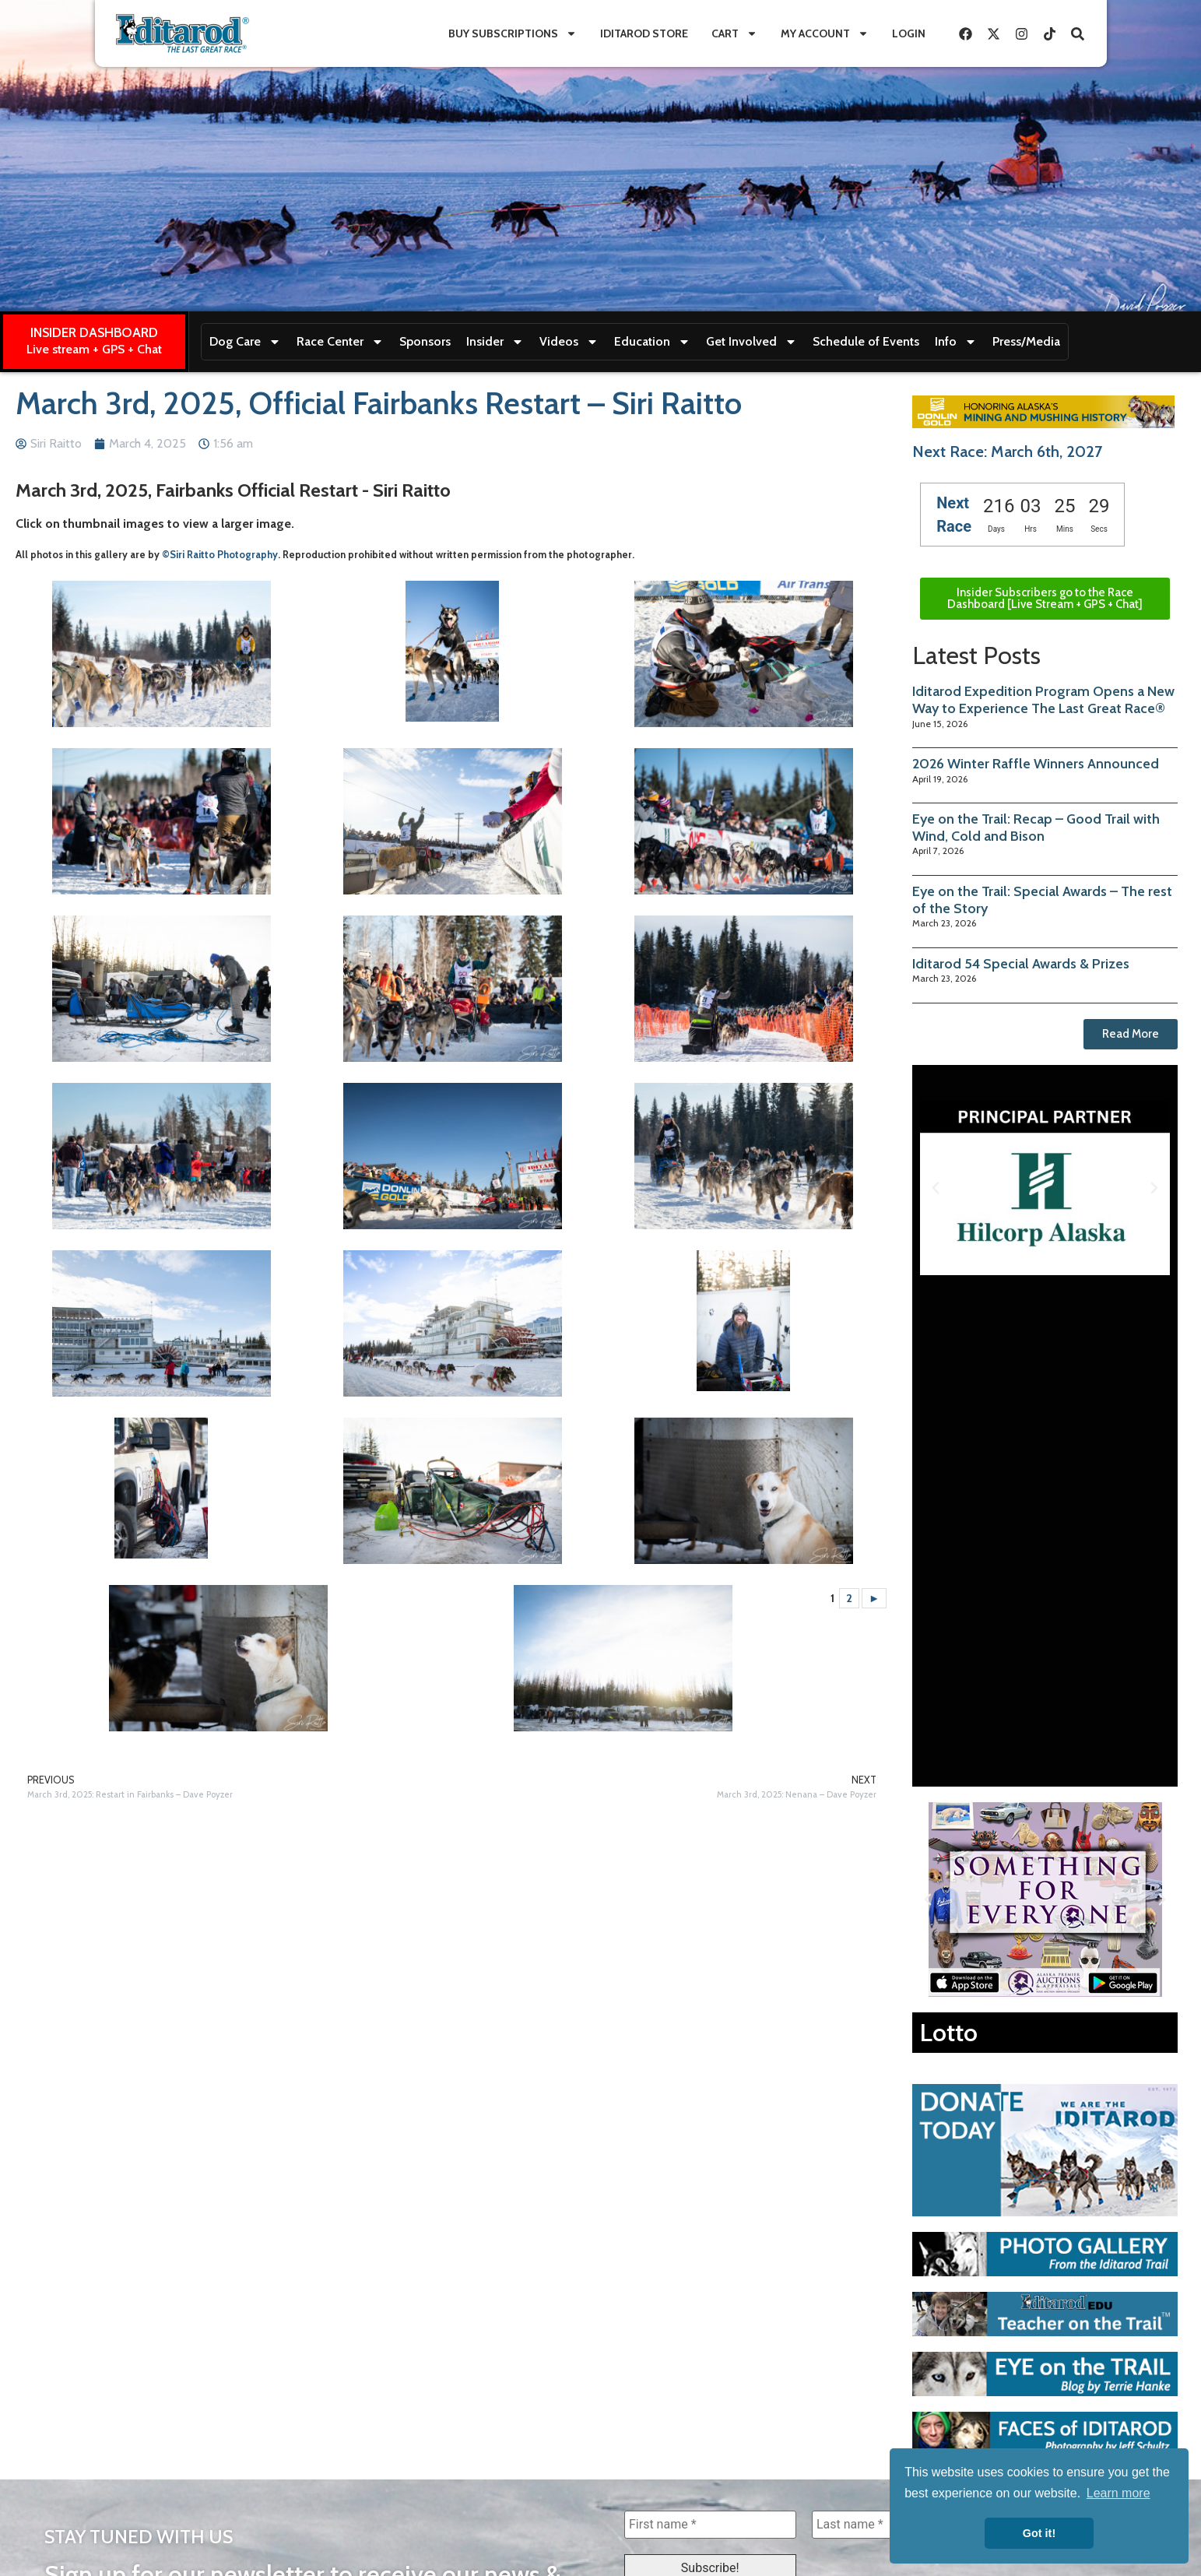 Image resolution: width=1201 pixels, height=2576 pixels. I want to click on Get Involved, so click(751, 342).